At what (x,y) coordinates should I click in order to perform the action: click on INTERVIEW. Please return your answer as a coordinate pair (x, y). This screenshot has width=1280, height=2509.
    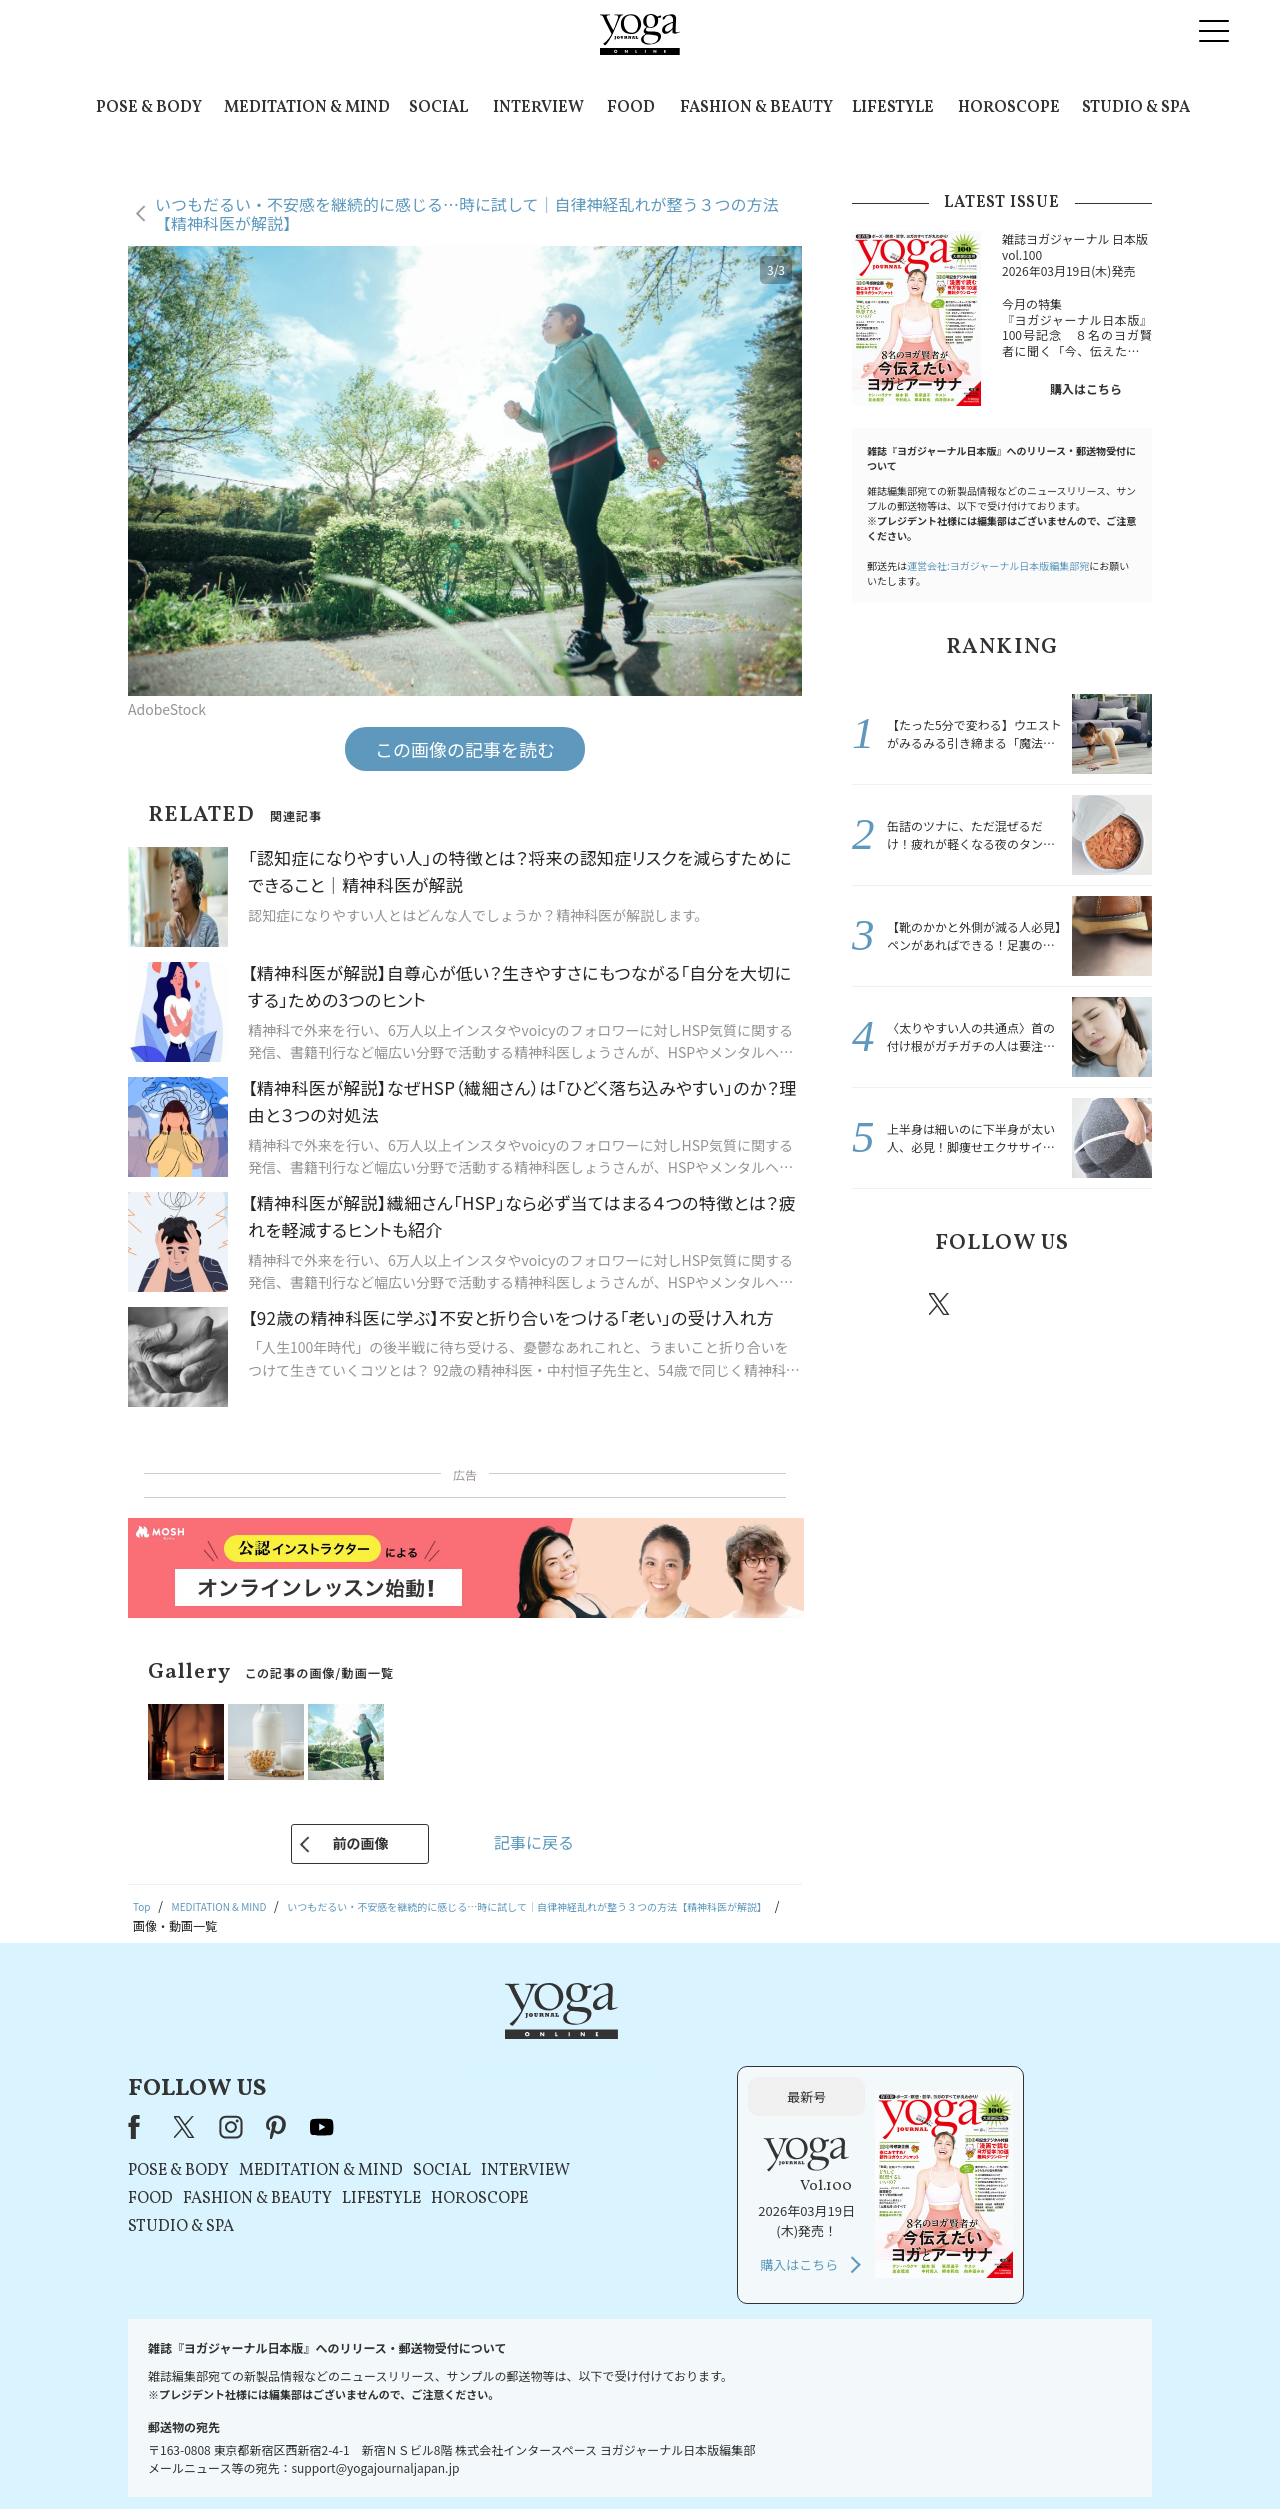
    Looking at the image, I should click on (538, 108).